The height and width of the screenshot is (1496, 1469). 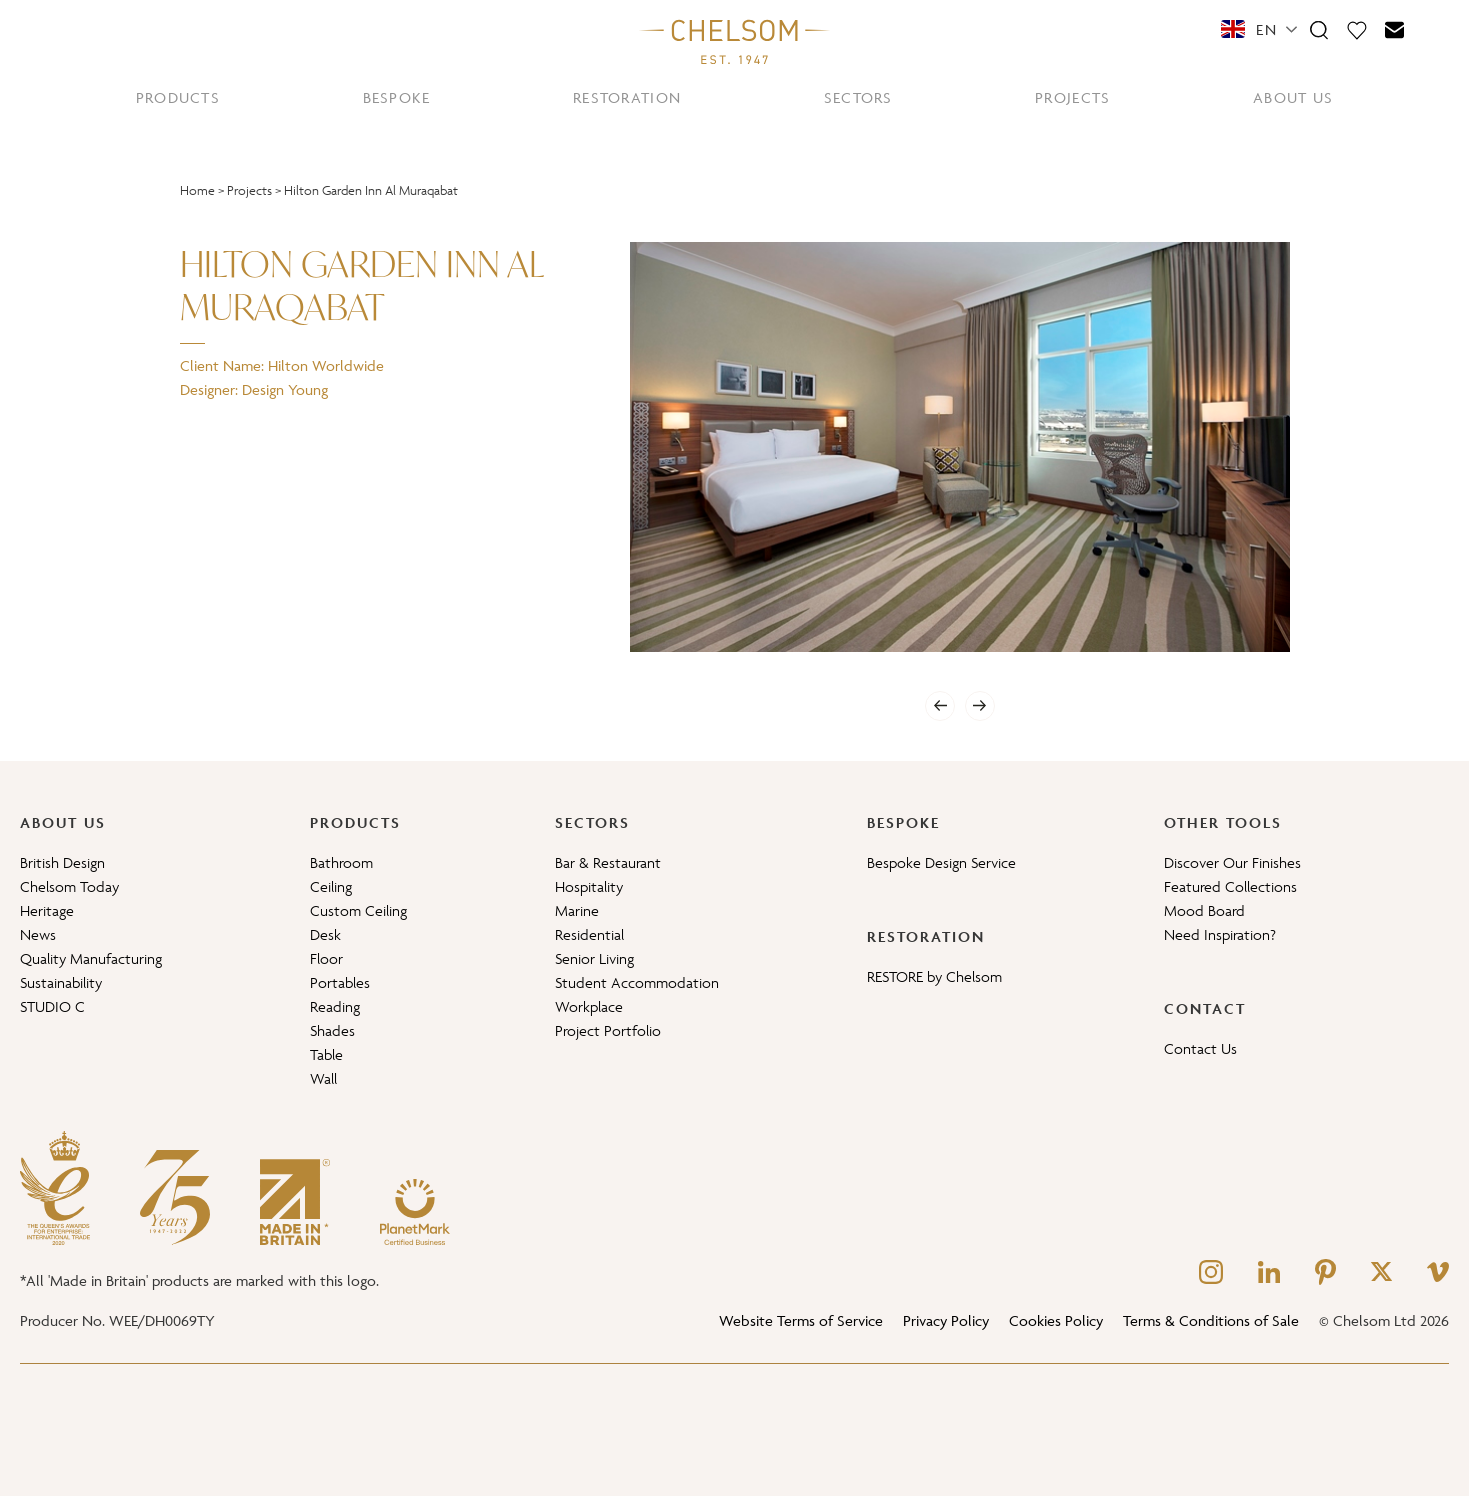 I want to click on Discover Our Finishes, so click(x=1232, y=862).